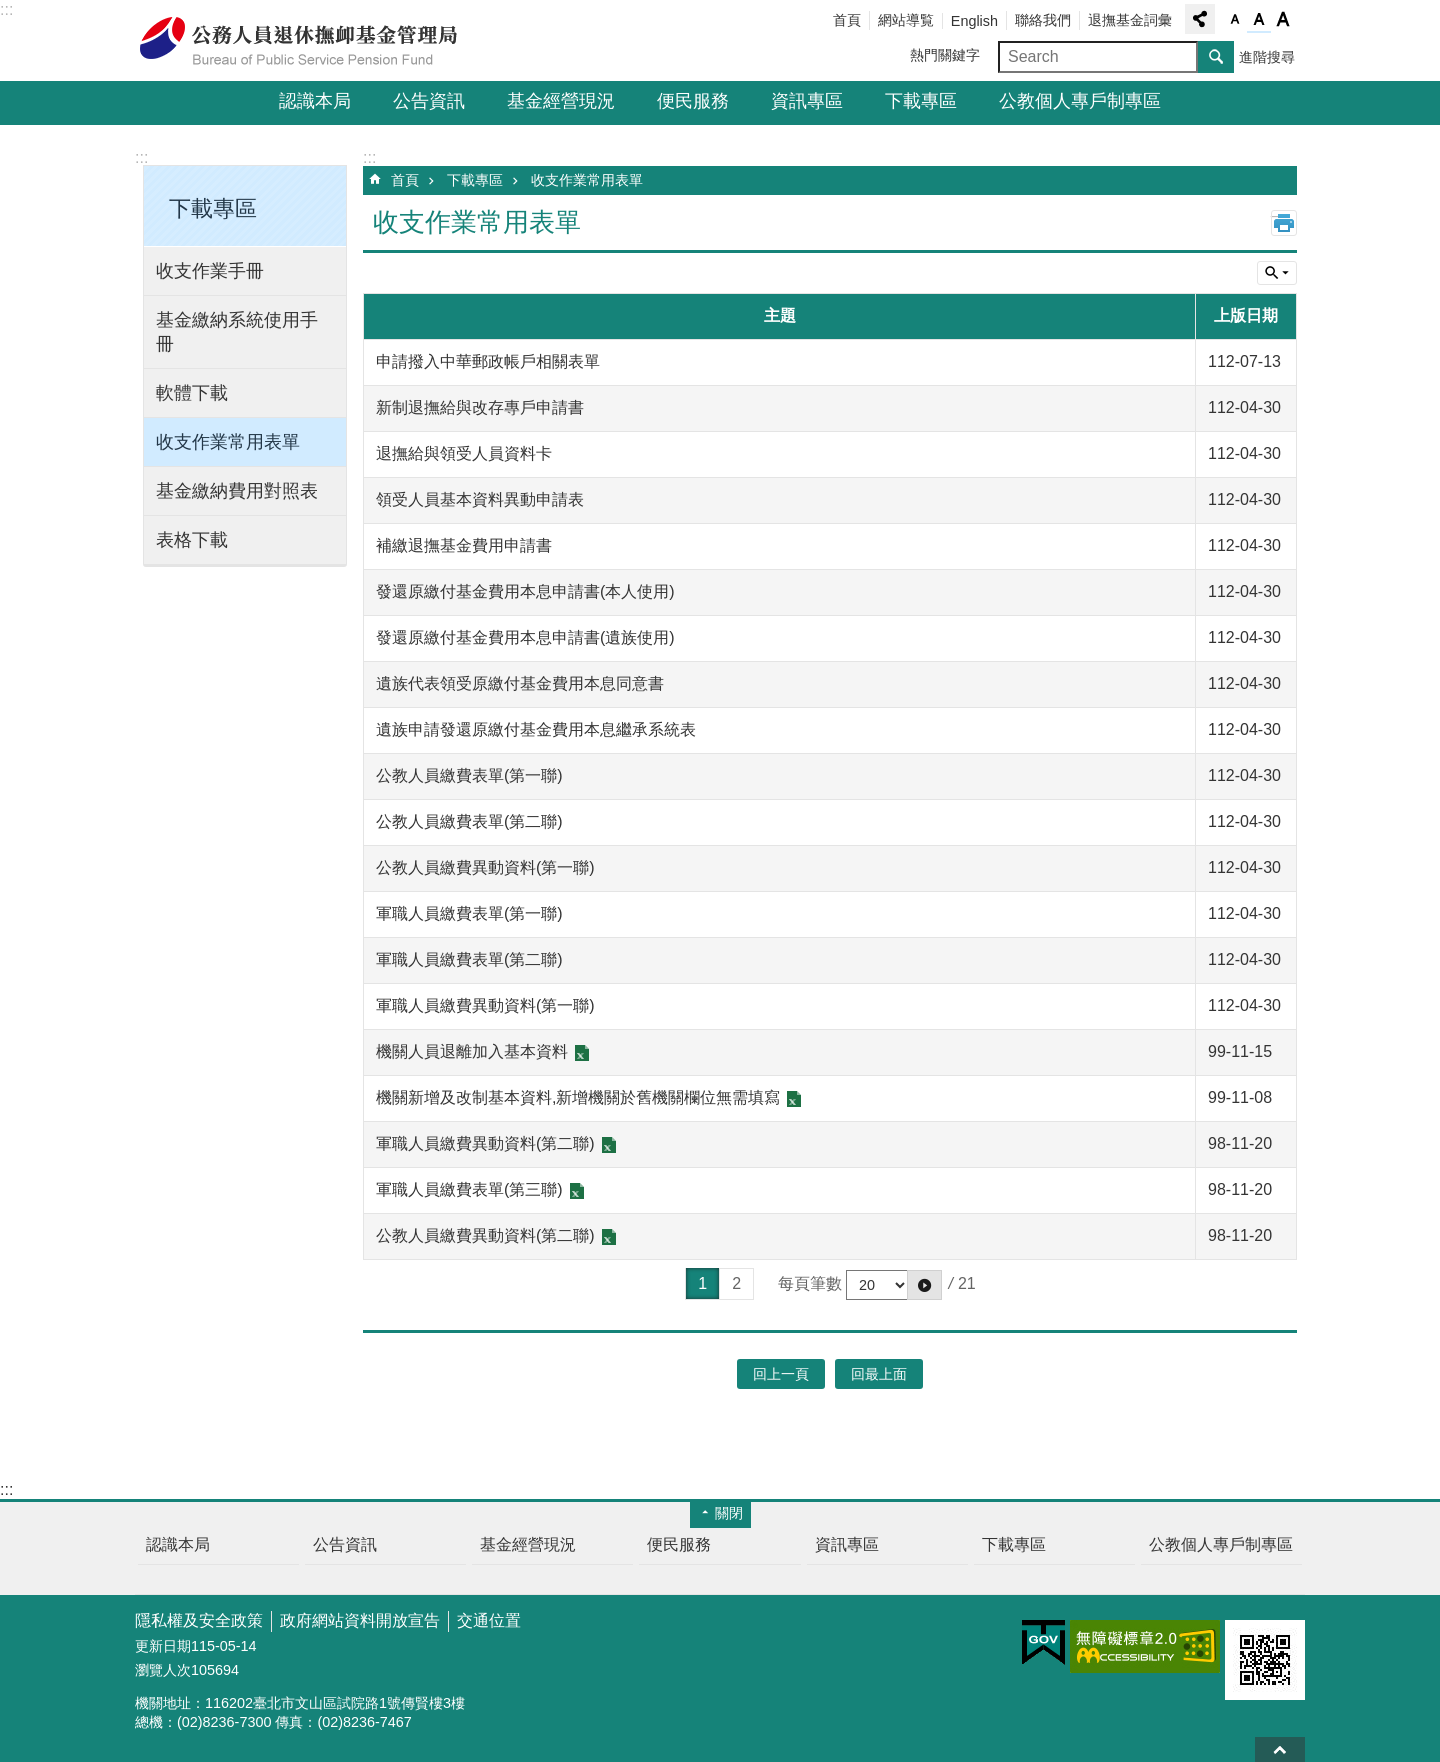  I want to click on 公告資訊, so click(429, 101).